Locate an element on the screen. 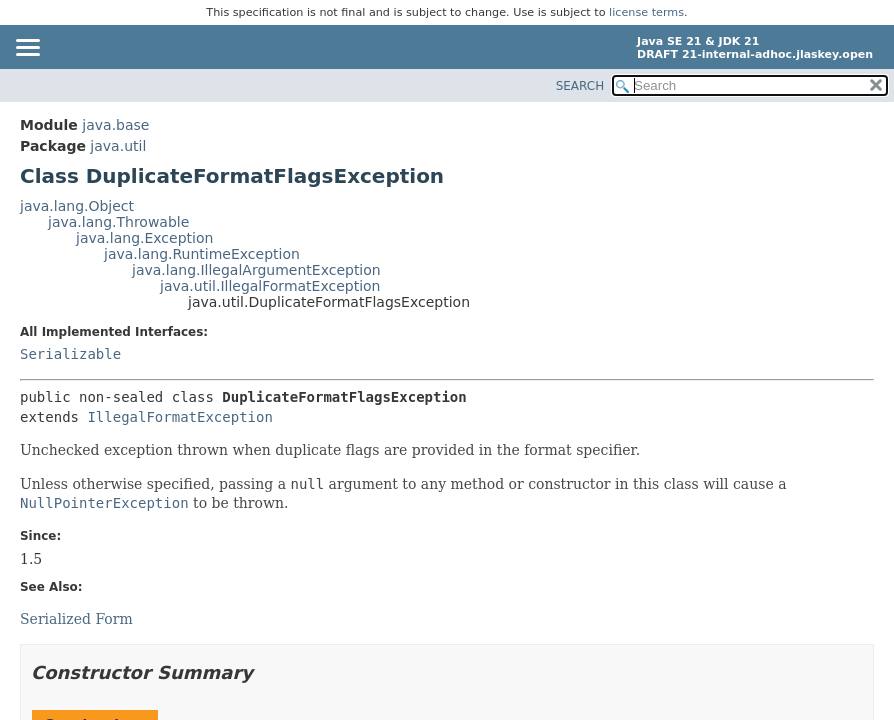 Image resolution: width=894 pixels, height=720 pixels. java.util.IllegalFormatException is located at coordinates (270, 286).